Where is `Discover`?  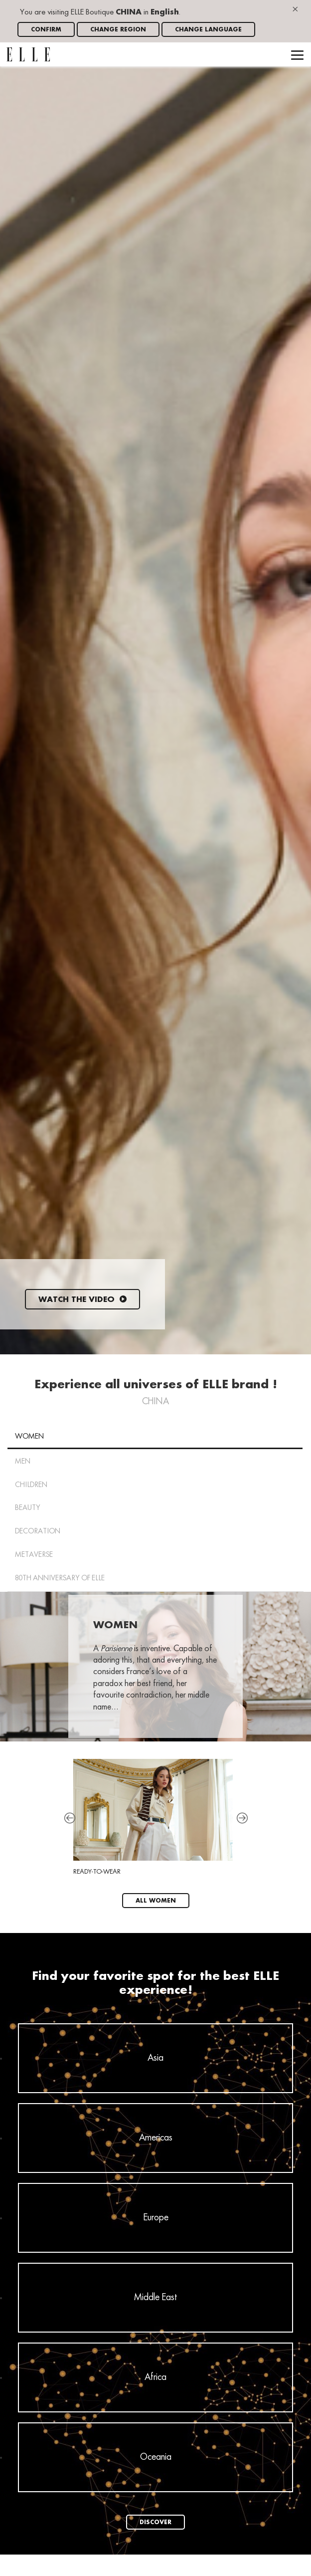 Discover is located at coordinates (155, 2522).